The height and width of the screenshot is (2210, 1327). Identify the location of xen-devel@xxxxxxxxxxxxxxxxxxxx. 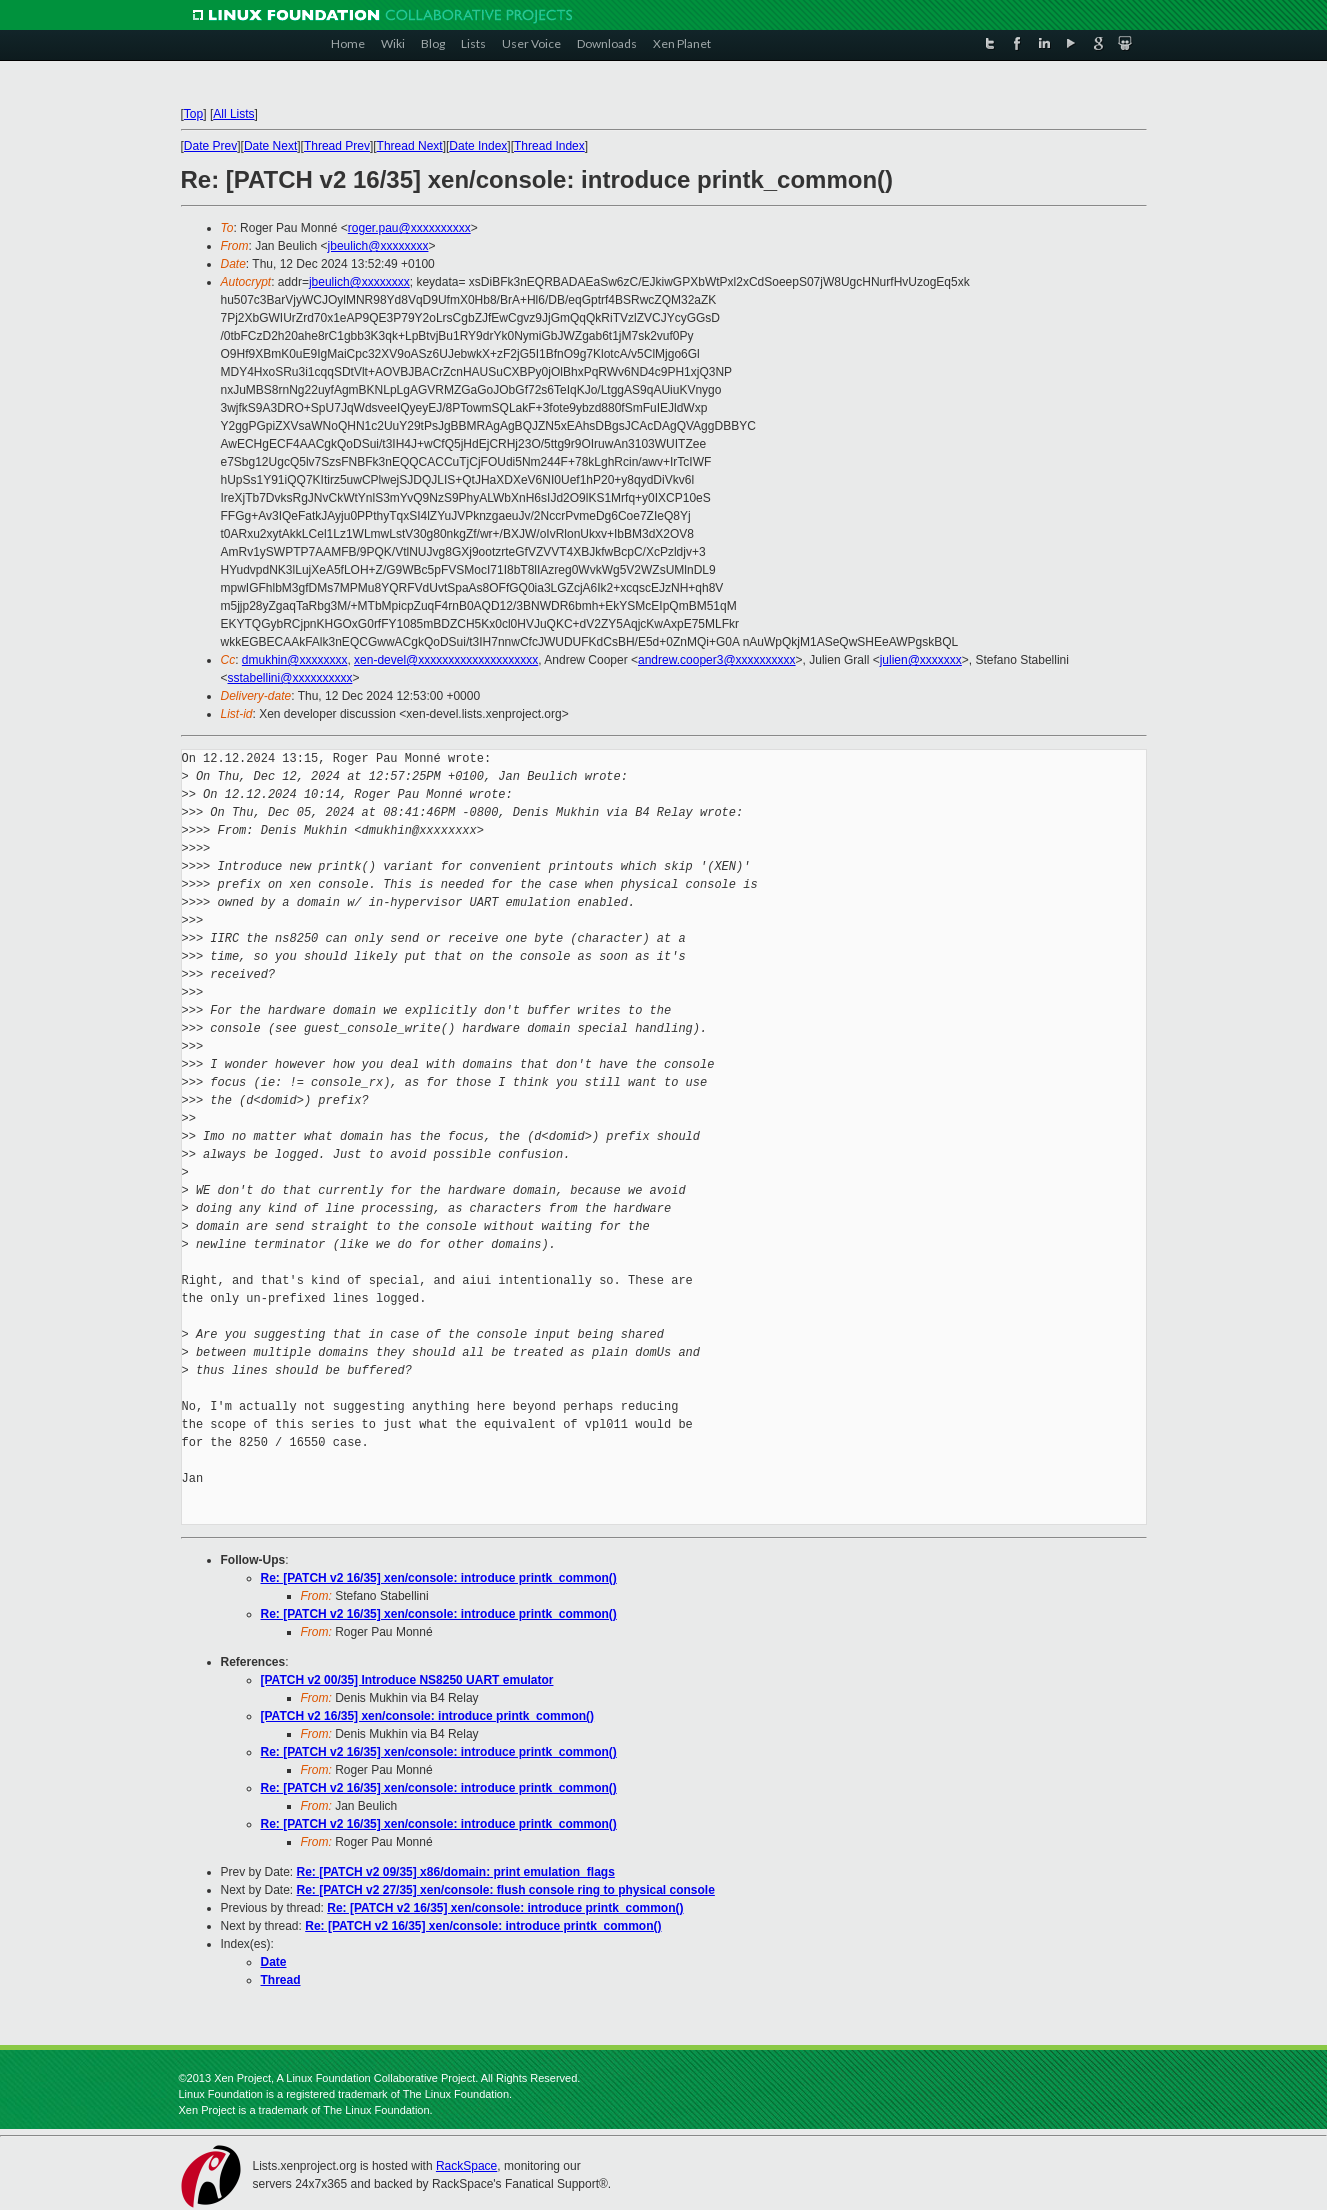
(446, 660).